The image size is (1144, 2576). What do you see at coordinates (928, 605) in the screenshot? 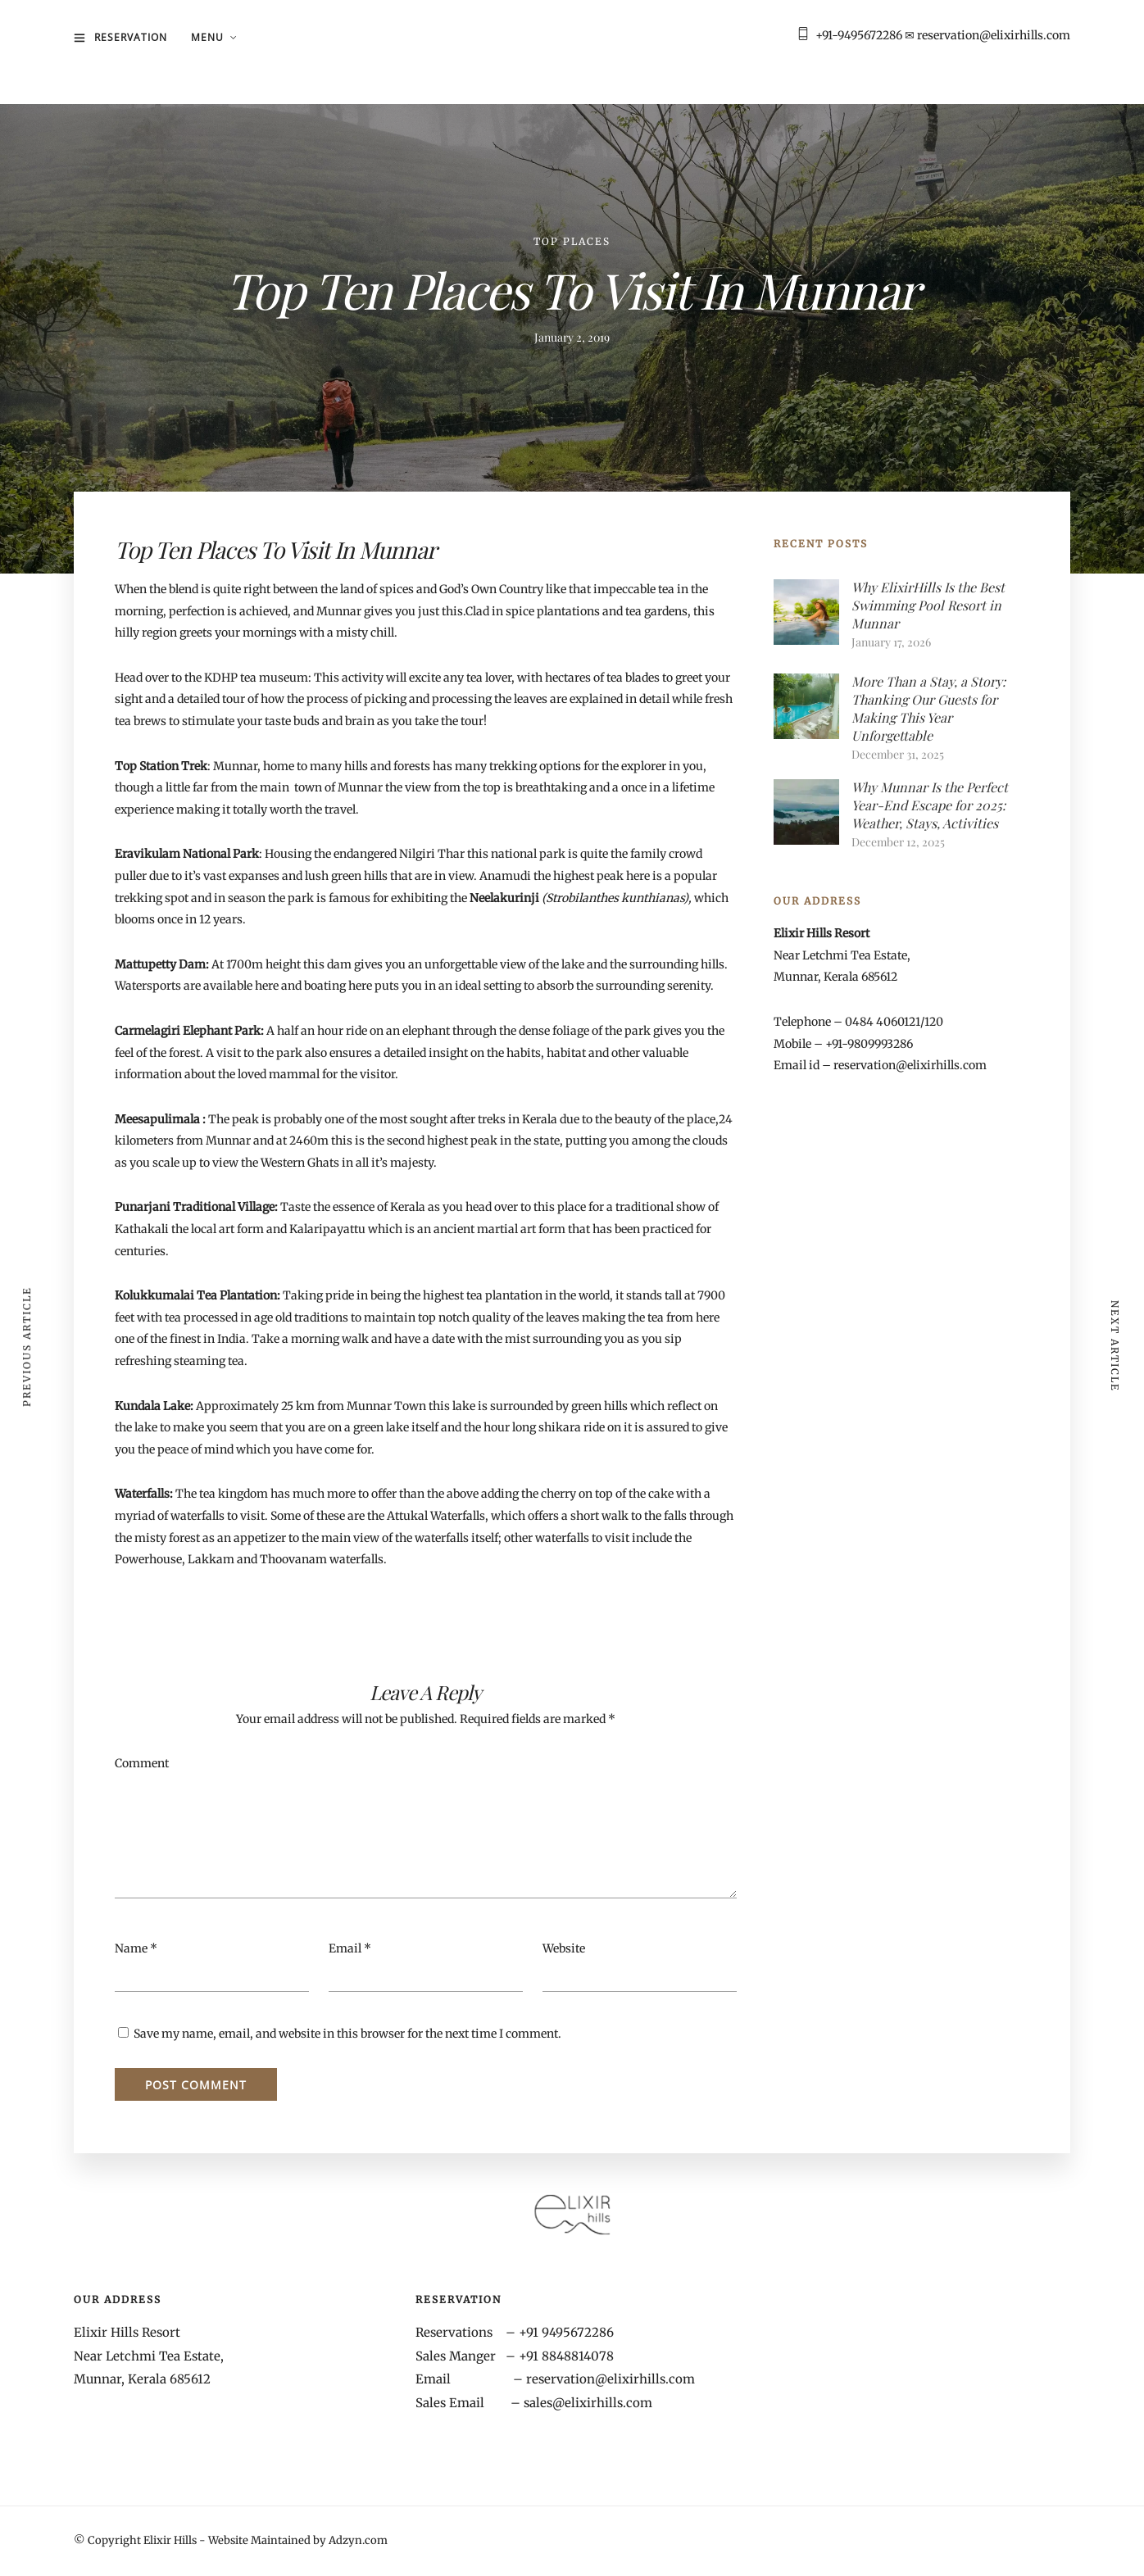
I see `Why ElixirHills Is the Best Swimming Pool Resort in Munnar` at bounding box center [928, 605].